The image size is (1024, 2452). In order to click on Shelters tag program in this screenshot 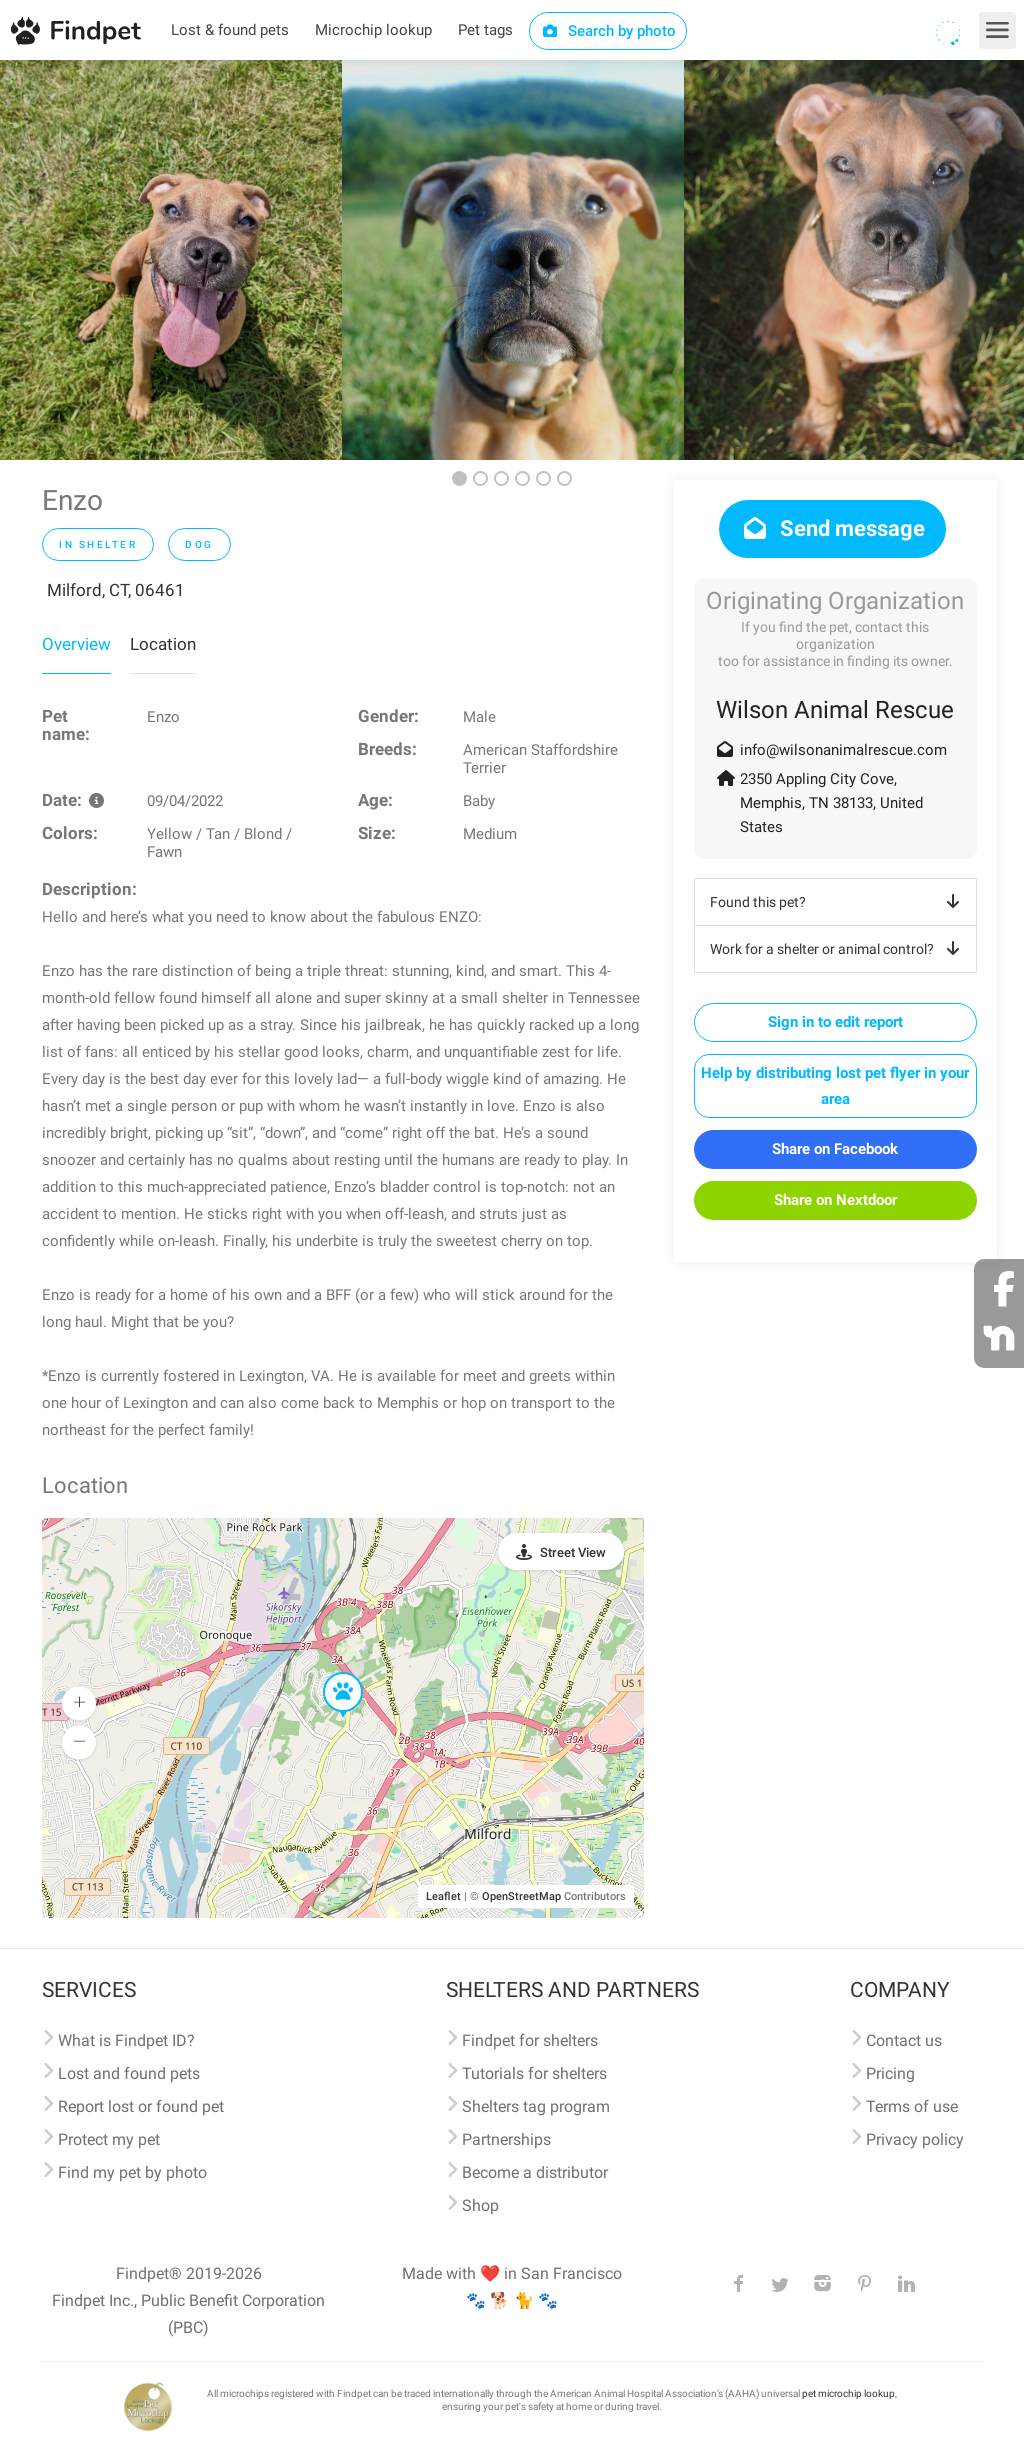, I will do `click(536, 2106)`.